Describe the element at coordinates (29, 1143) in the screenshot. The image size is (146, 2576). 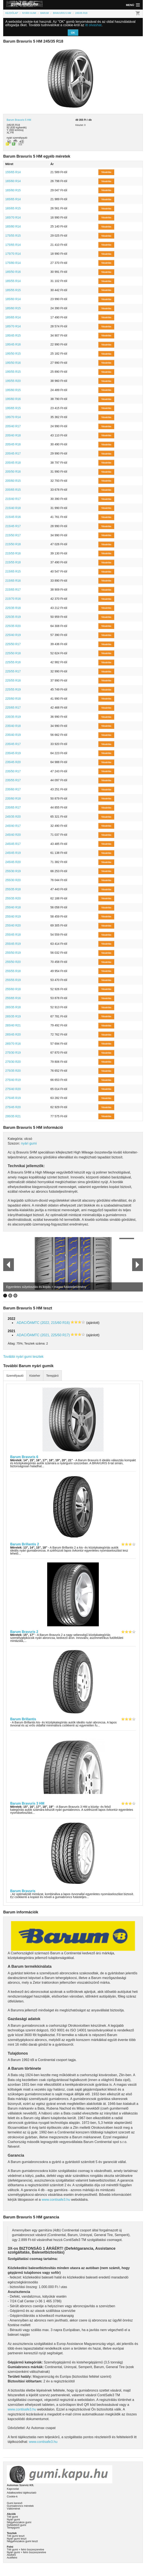
I see `nyári gumi` at that location.